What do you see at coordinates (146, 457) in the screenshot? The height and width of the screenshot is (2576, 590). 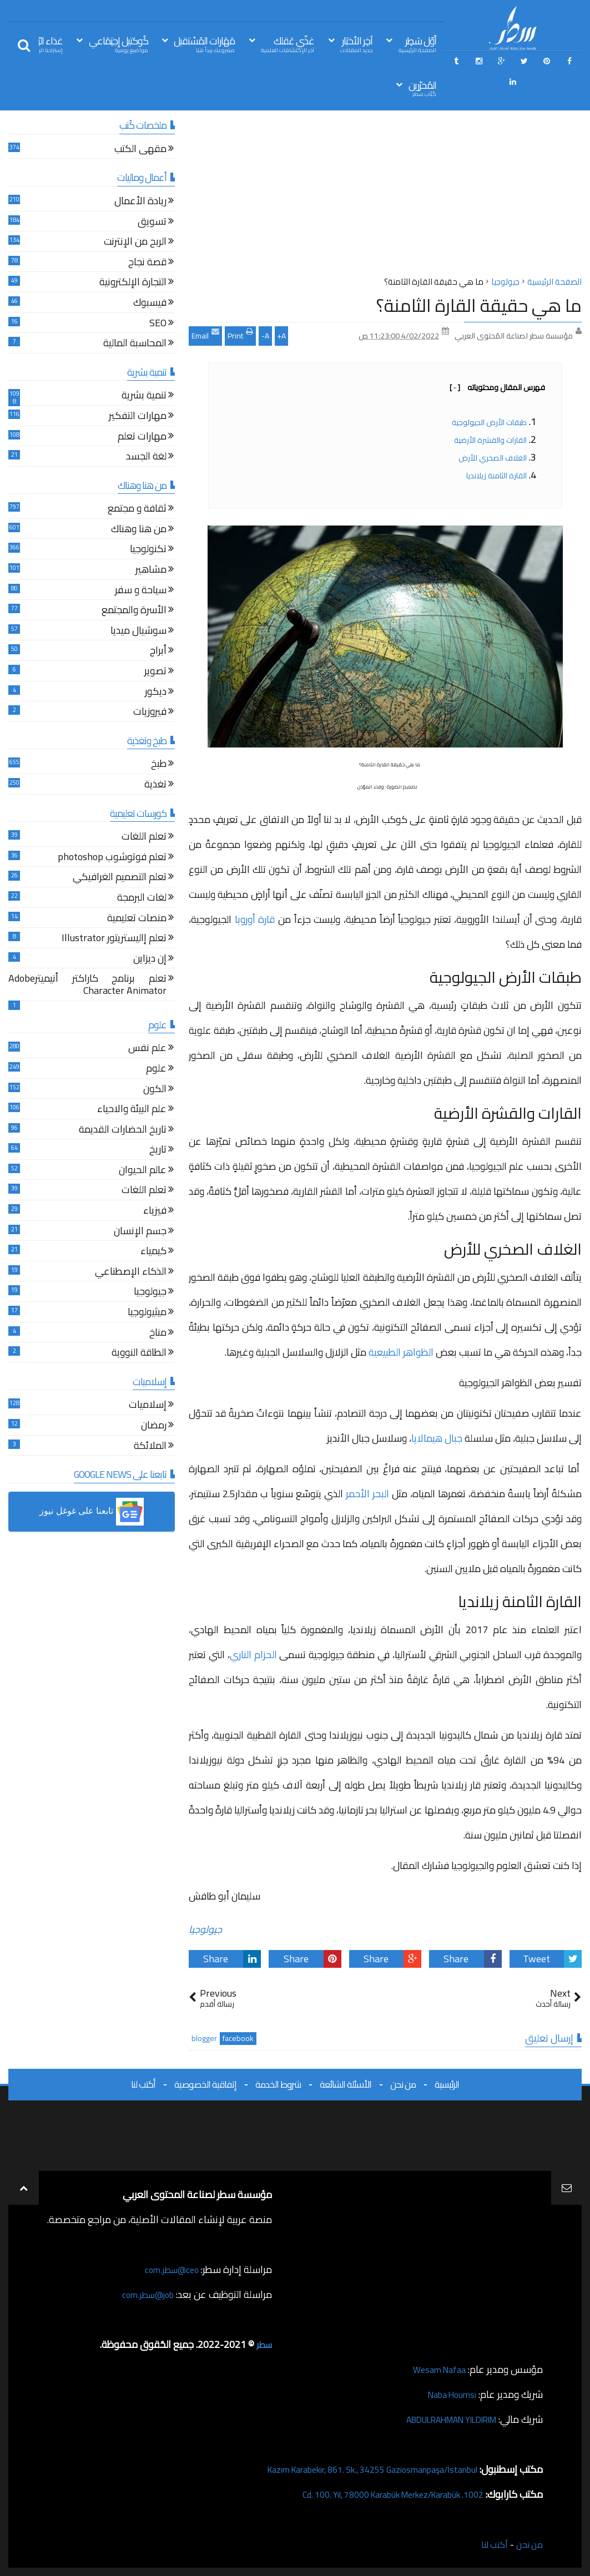 I see `لغة الجسد` at bounding box center [146, 457].